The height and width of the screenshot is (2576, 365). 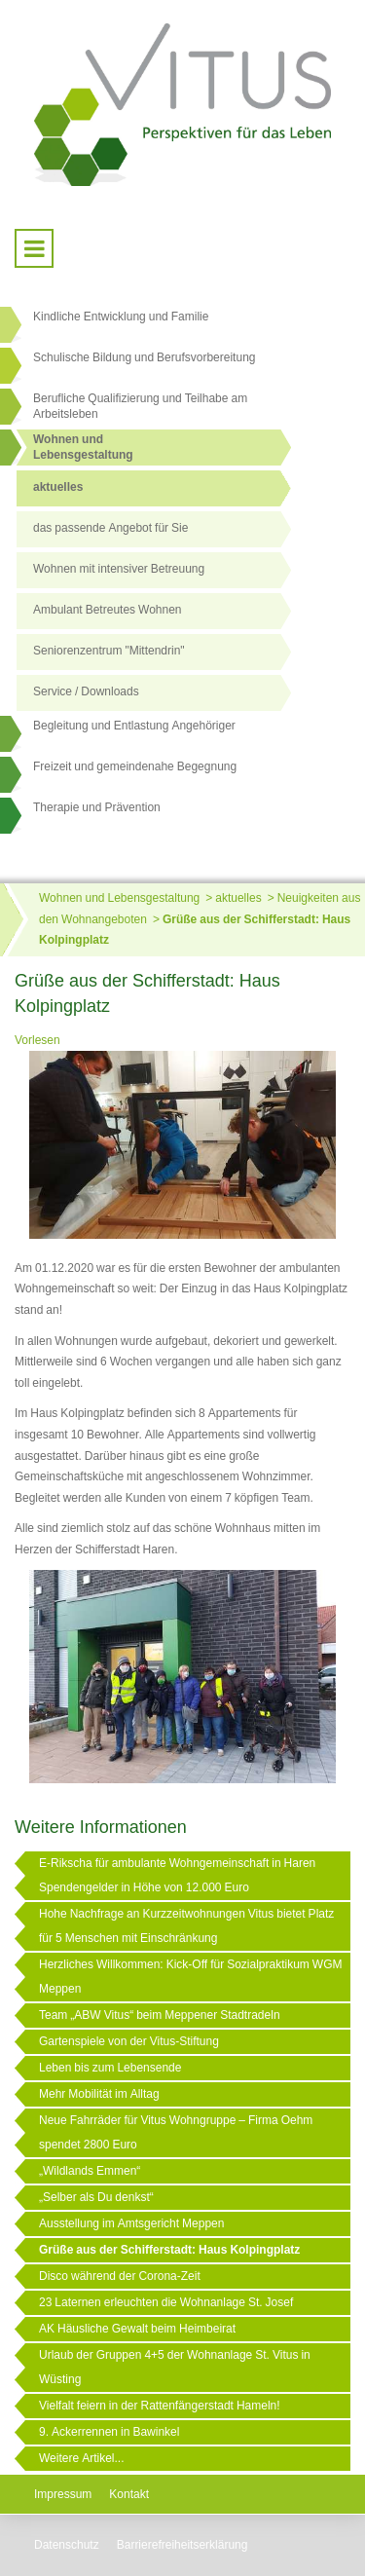 What do you see at coordinates (175, 2132) in the screenshot?
I see `Neue Fahrräder für Vitus Wohngruppe – Firma Oehm spendet 2800 Euro` at bounding box center [175, 2132].